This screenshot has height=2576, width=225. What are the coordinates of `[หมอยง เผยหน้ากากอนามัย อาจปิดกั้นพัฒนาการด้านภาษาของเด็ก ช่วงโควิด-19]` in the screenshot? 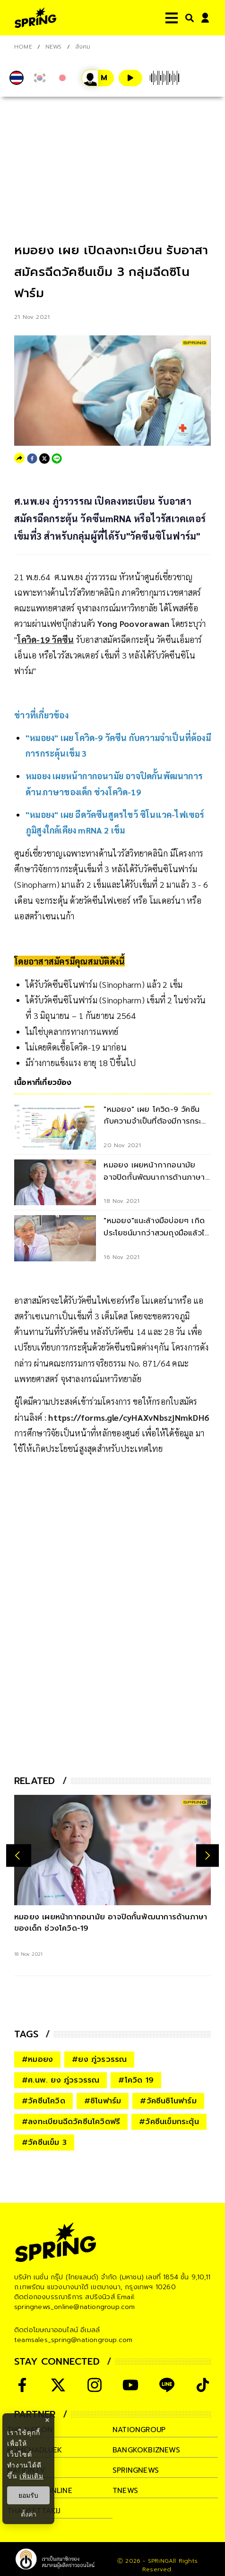 It's located at (112, 1850).